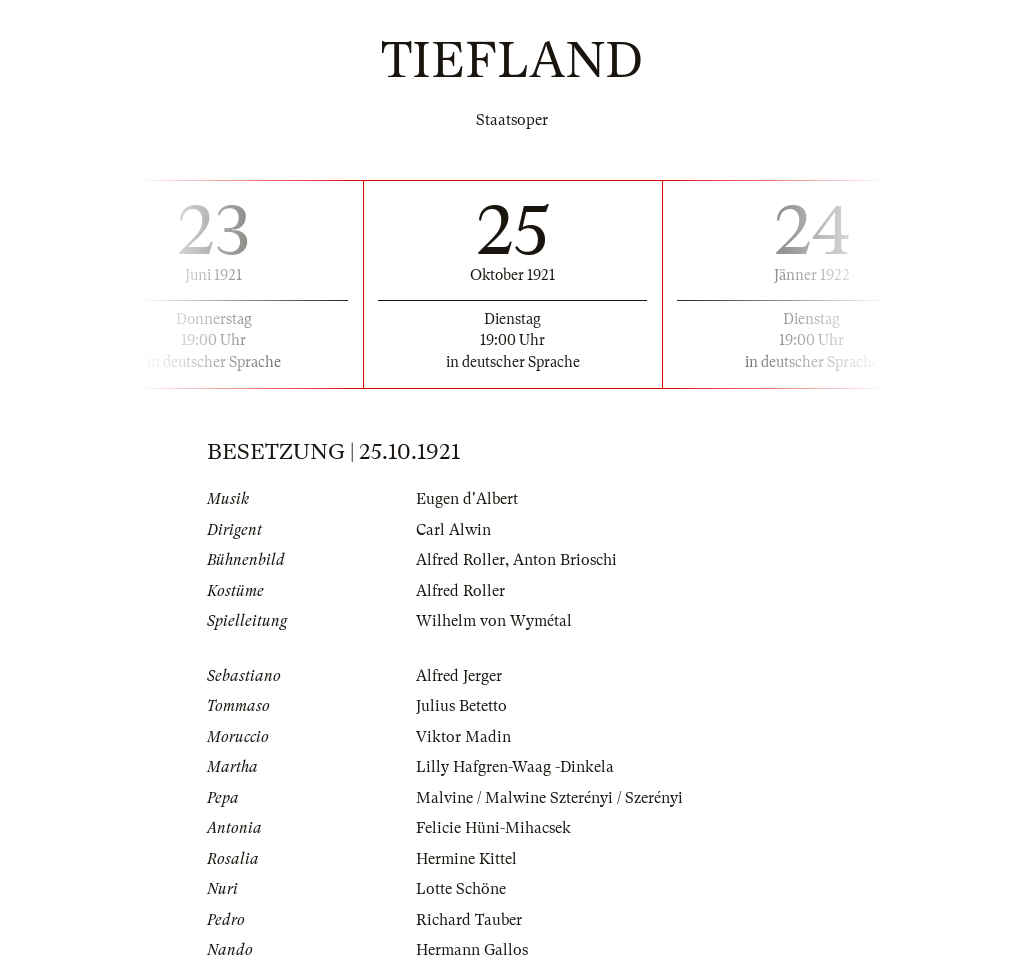  What do you see at coordinates (463, 737) in the screenshot?
I see `Viktor Madin` at bounding box center [463, 737].